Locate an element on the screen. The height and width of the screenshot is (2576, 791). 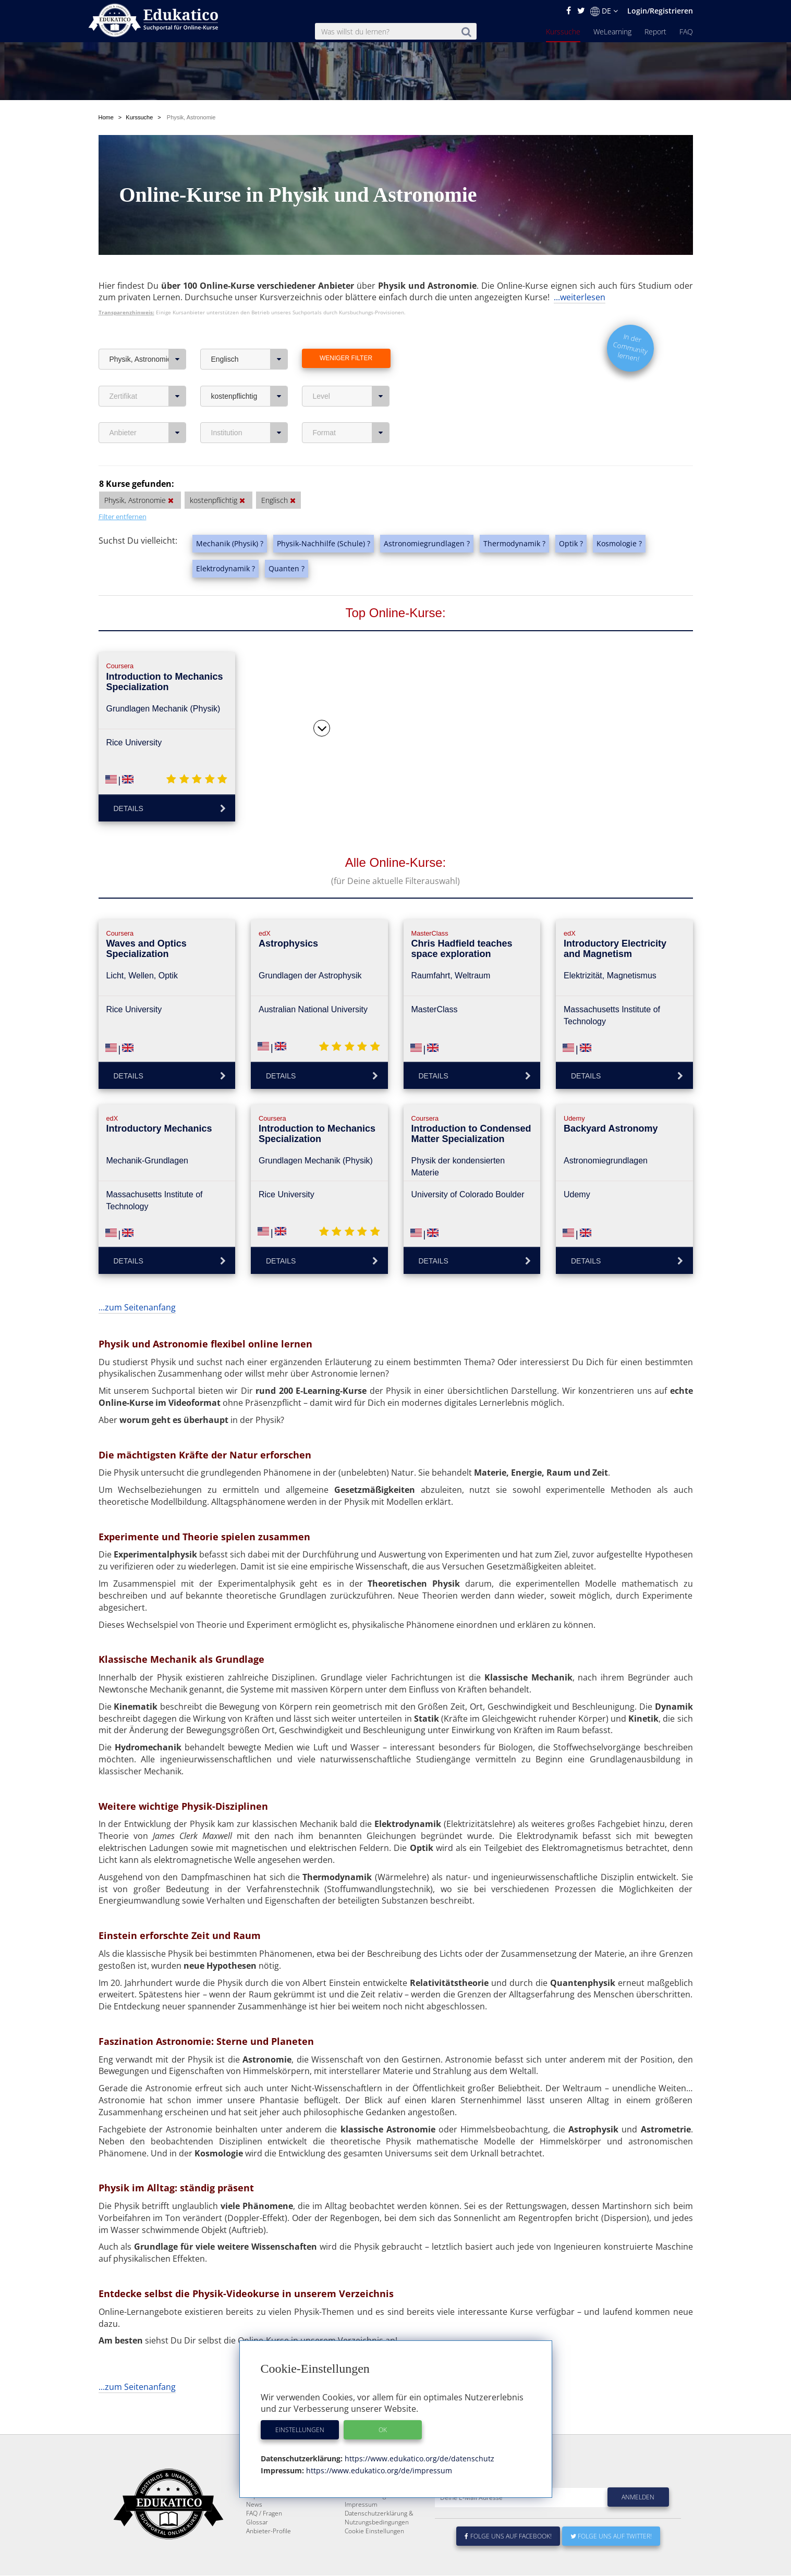
Login/Registrieren is located at coordinates (660, 11).